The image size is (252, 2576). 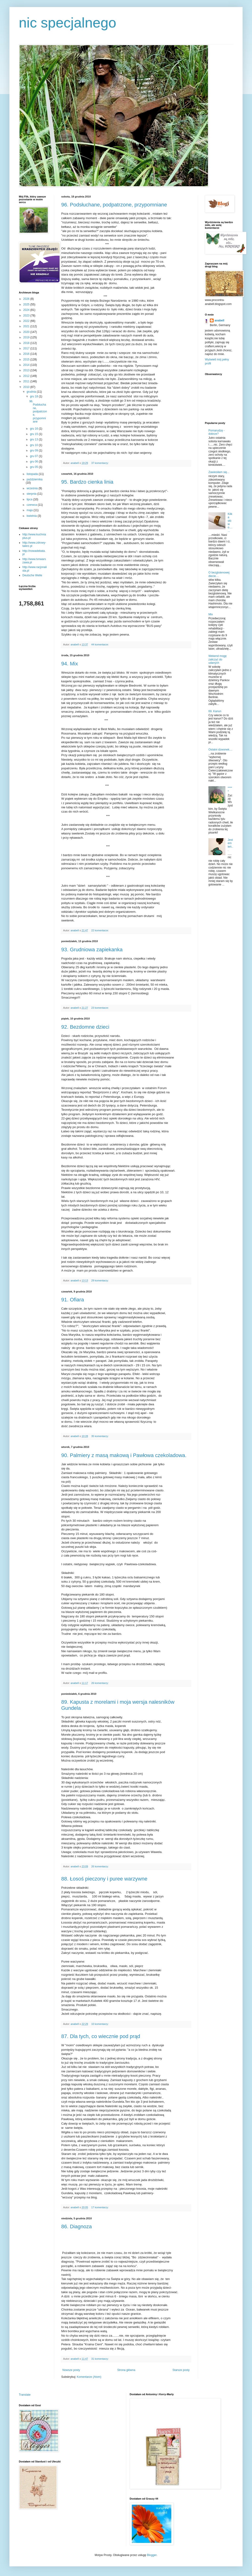 I want to click on Blogger, so click(x=152, y=2555).